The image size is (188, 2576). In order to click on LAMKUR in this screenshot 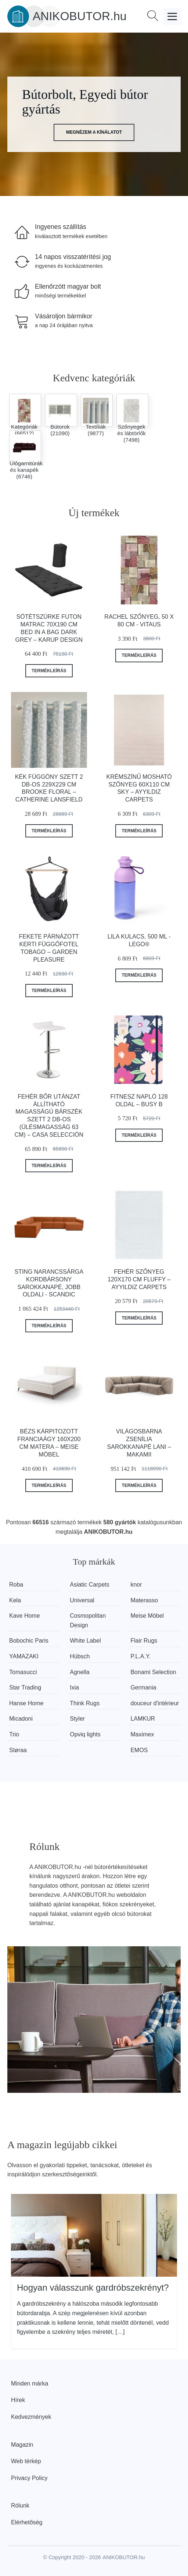, I will do `click(142, 1719)`.